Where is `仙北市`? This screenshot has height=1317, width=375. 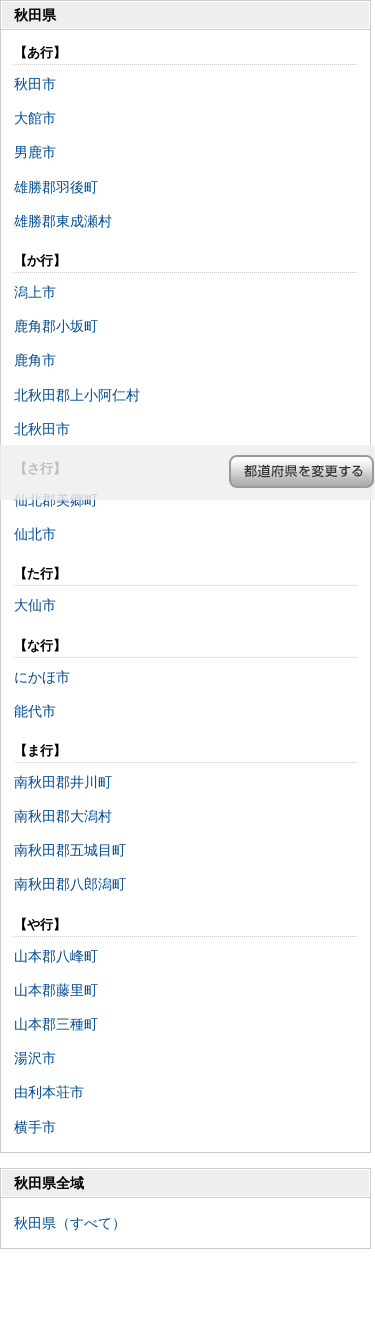 仙北市 is located at coordinates (35, 534).